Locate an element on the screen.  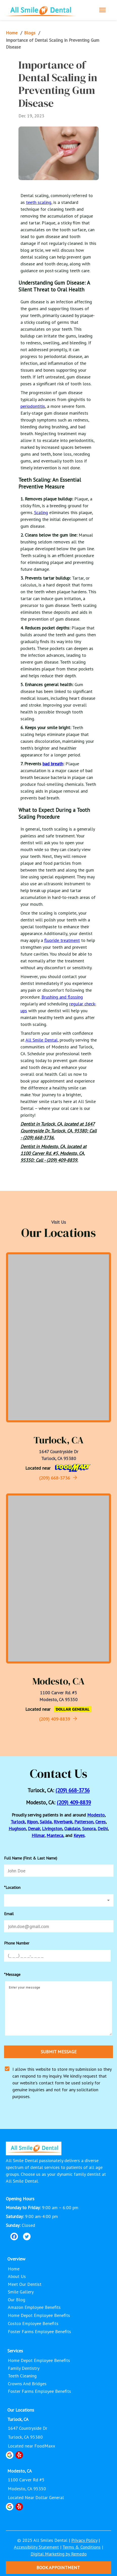
Smile Gallery is located at coordinates (21, 2292).